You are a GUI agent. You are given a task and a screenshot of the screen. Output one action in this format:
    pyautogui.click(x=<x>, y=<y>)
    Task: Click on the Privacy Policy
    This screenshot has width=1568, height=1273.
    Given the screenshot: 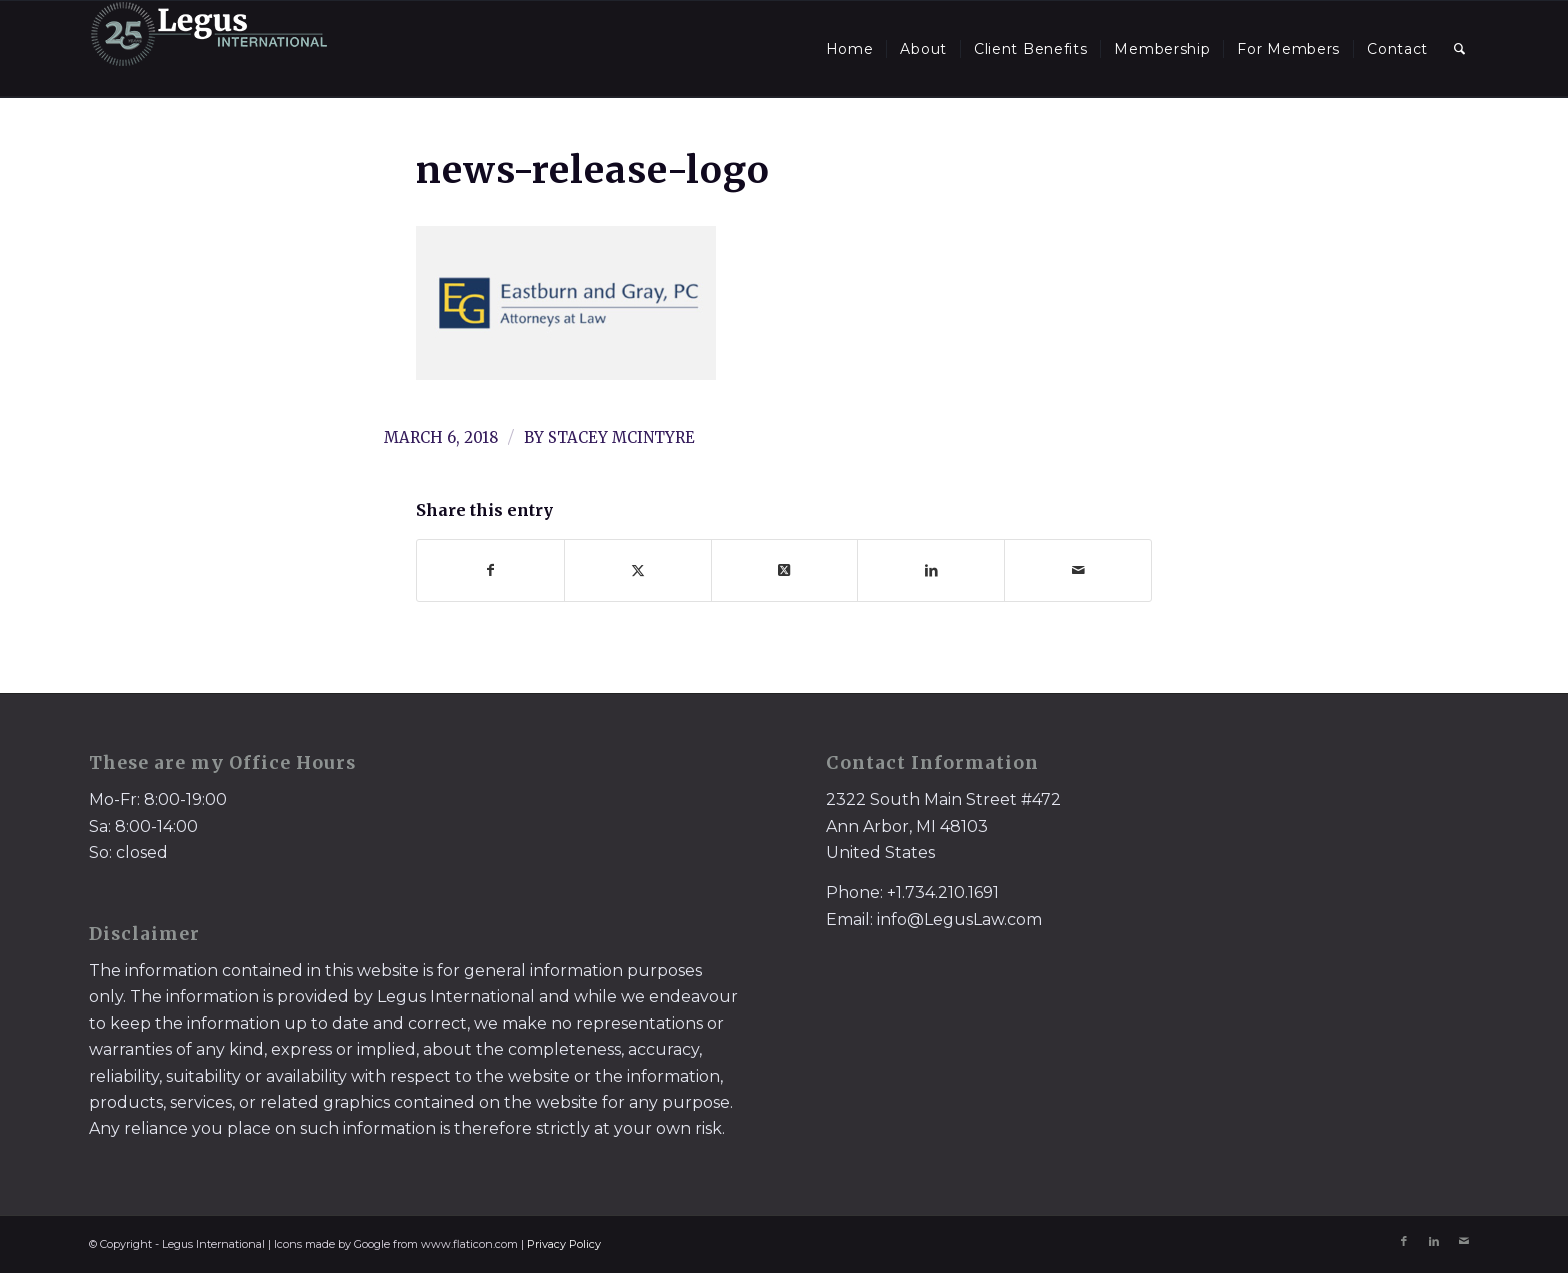 What is the action you would take?
    pyautogui.click(x=564, y=1244)
    